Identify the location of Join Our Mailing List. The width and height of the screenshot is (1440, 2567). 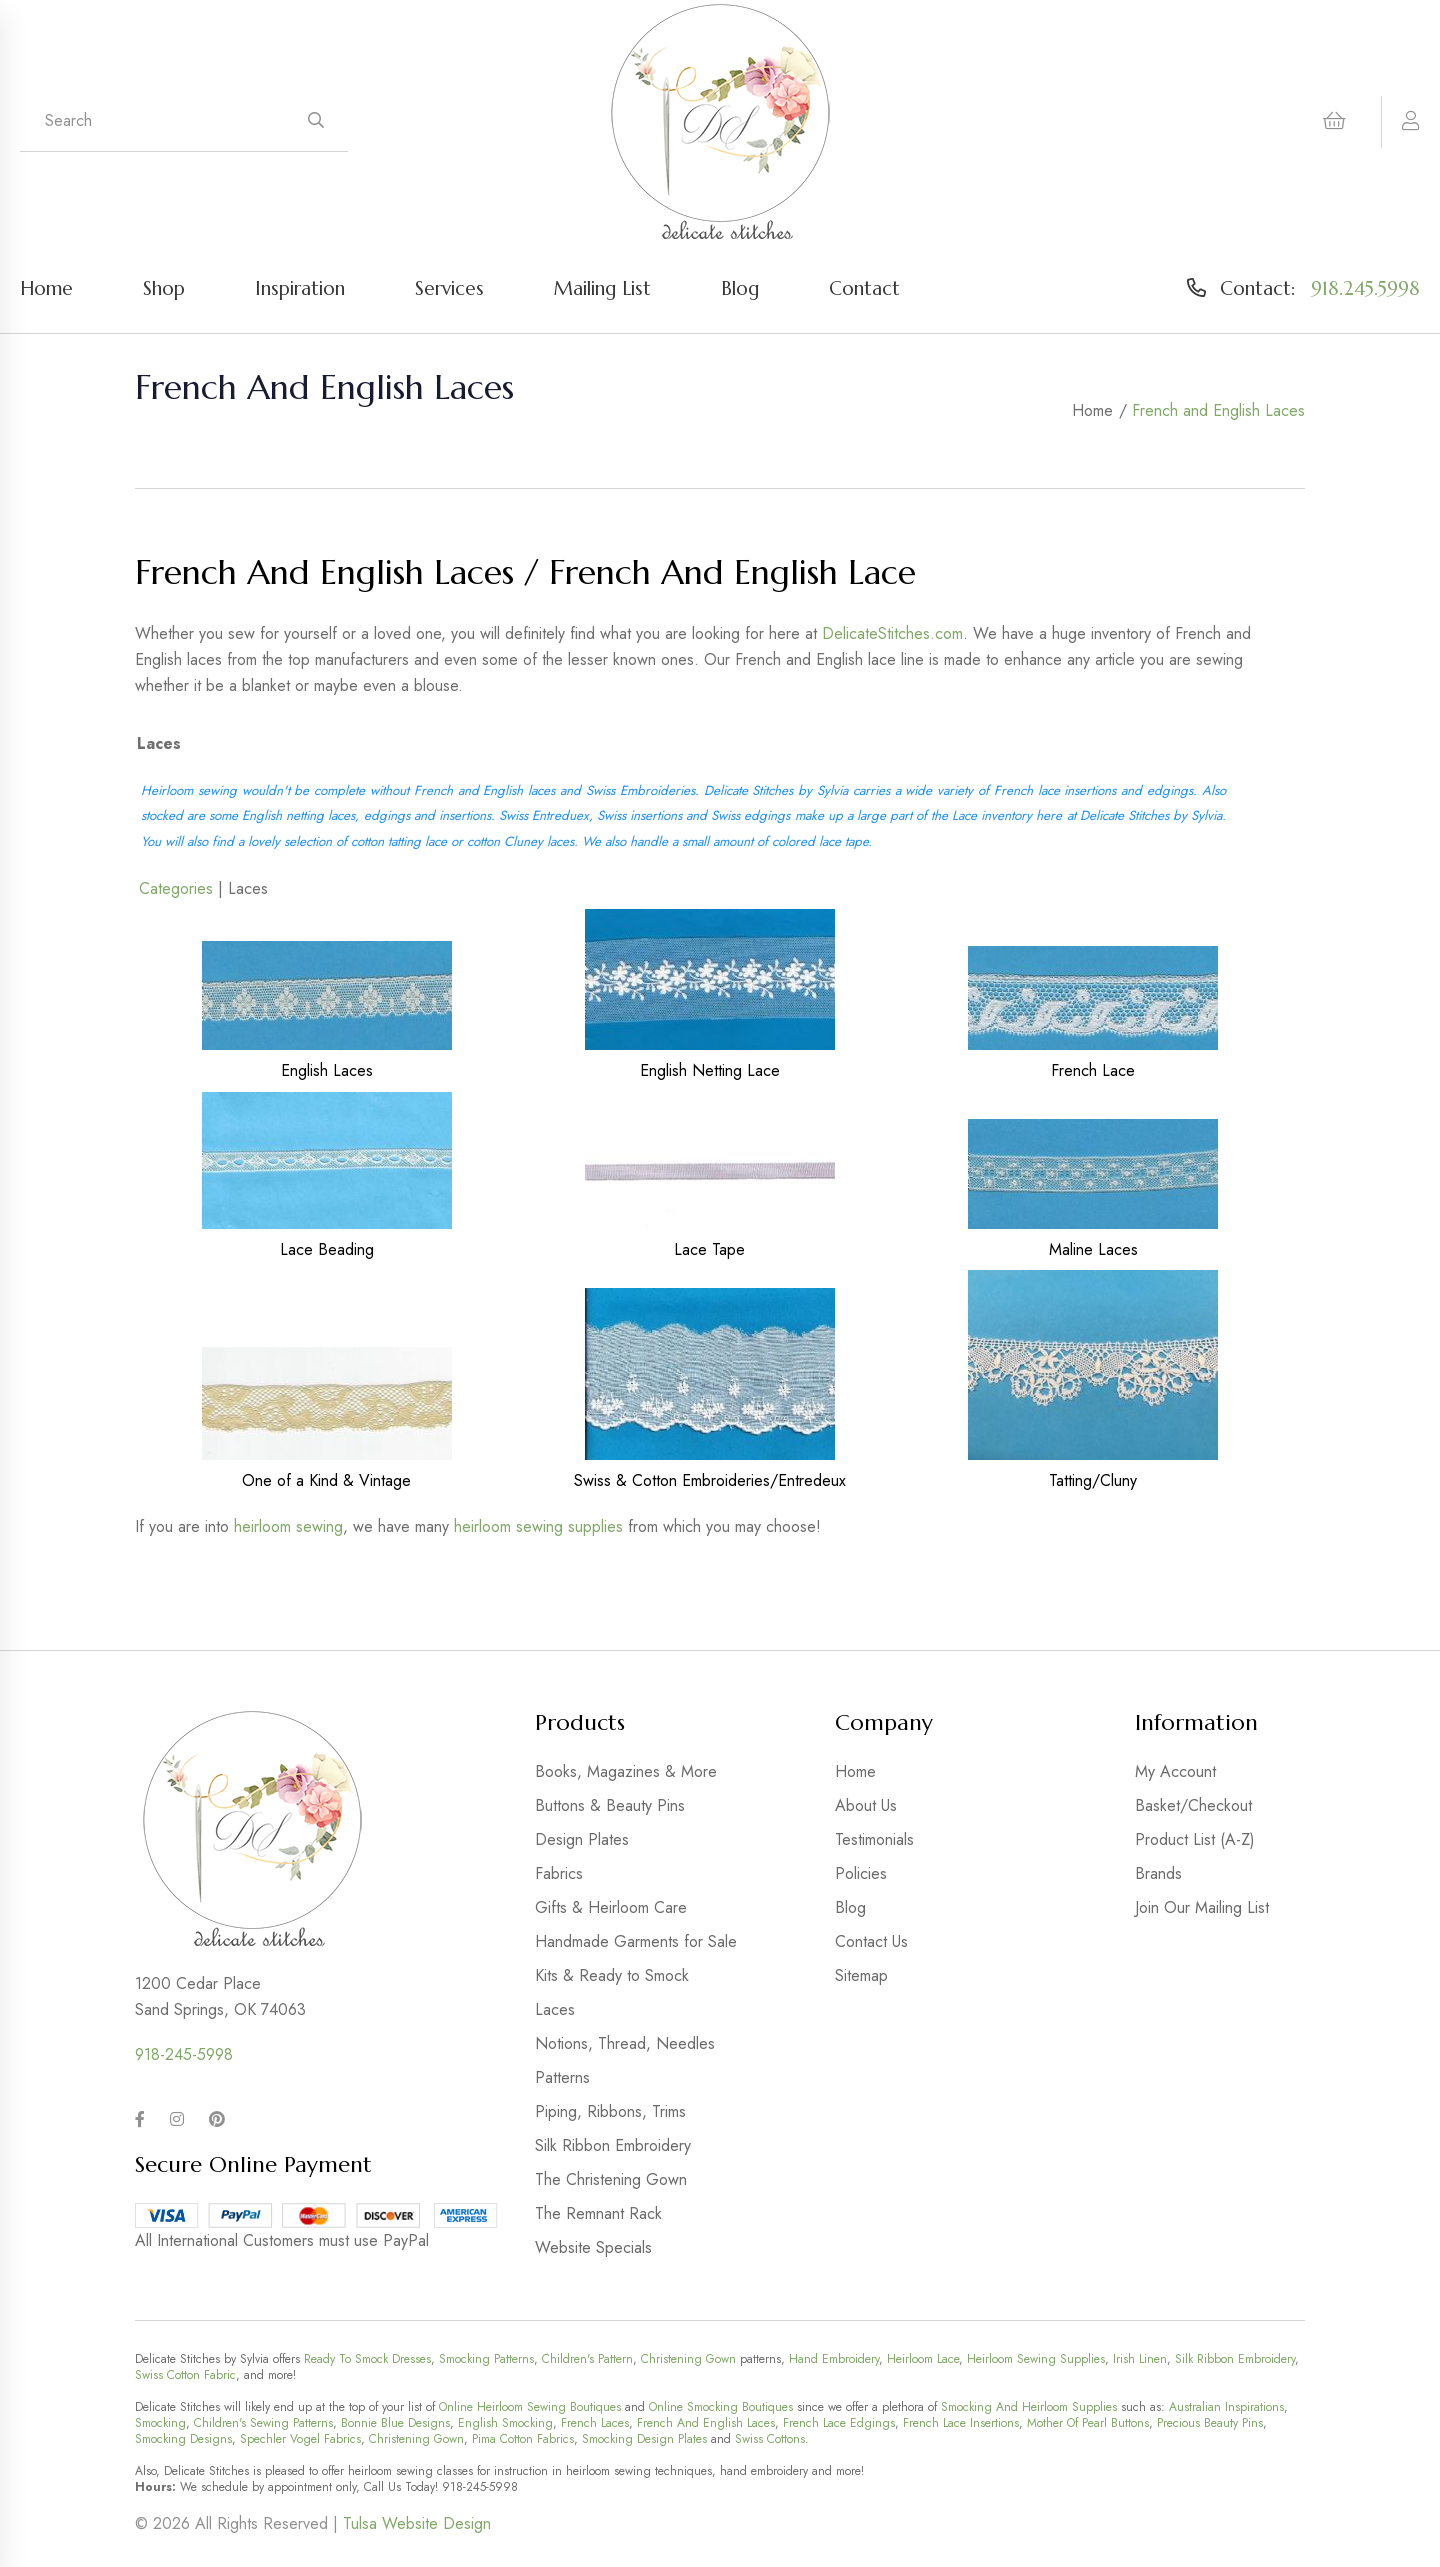
(1202, 1907).